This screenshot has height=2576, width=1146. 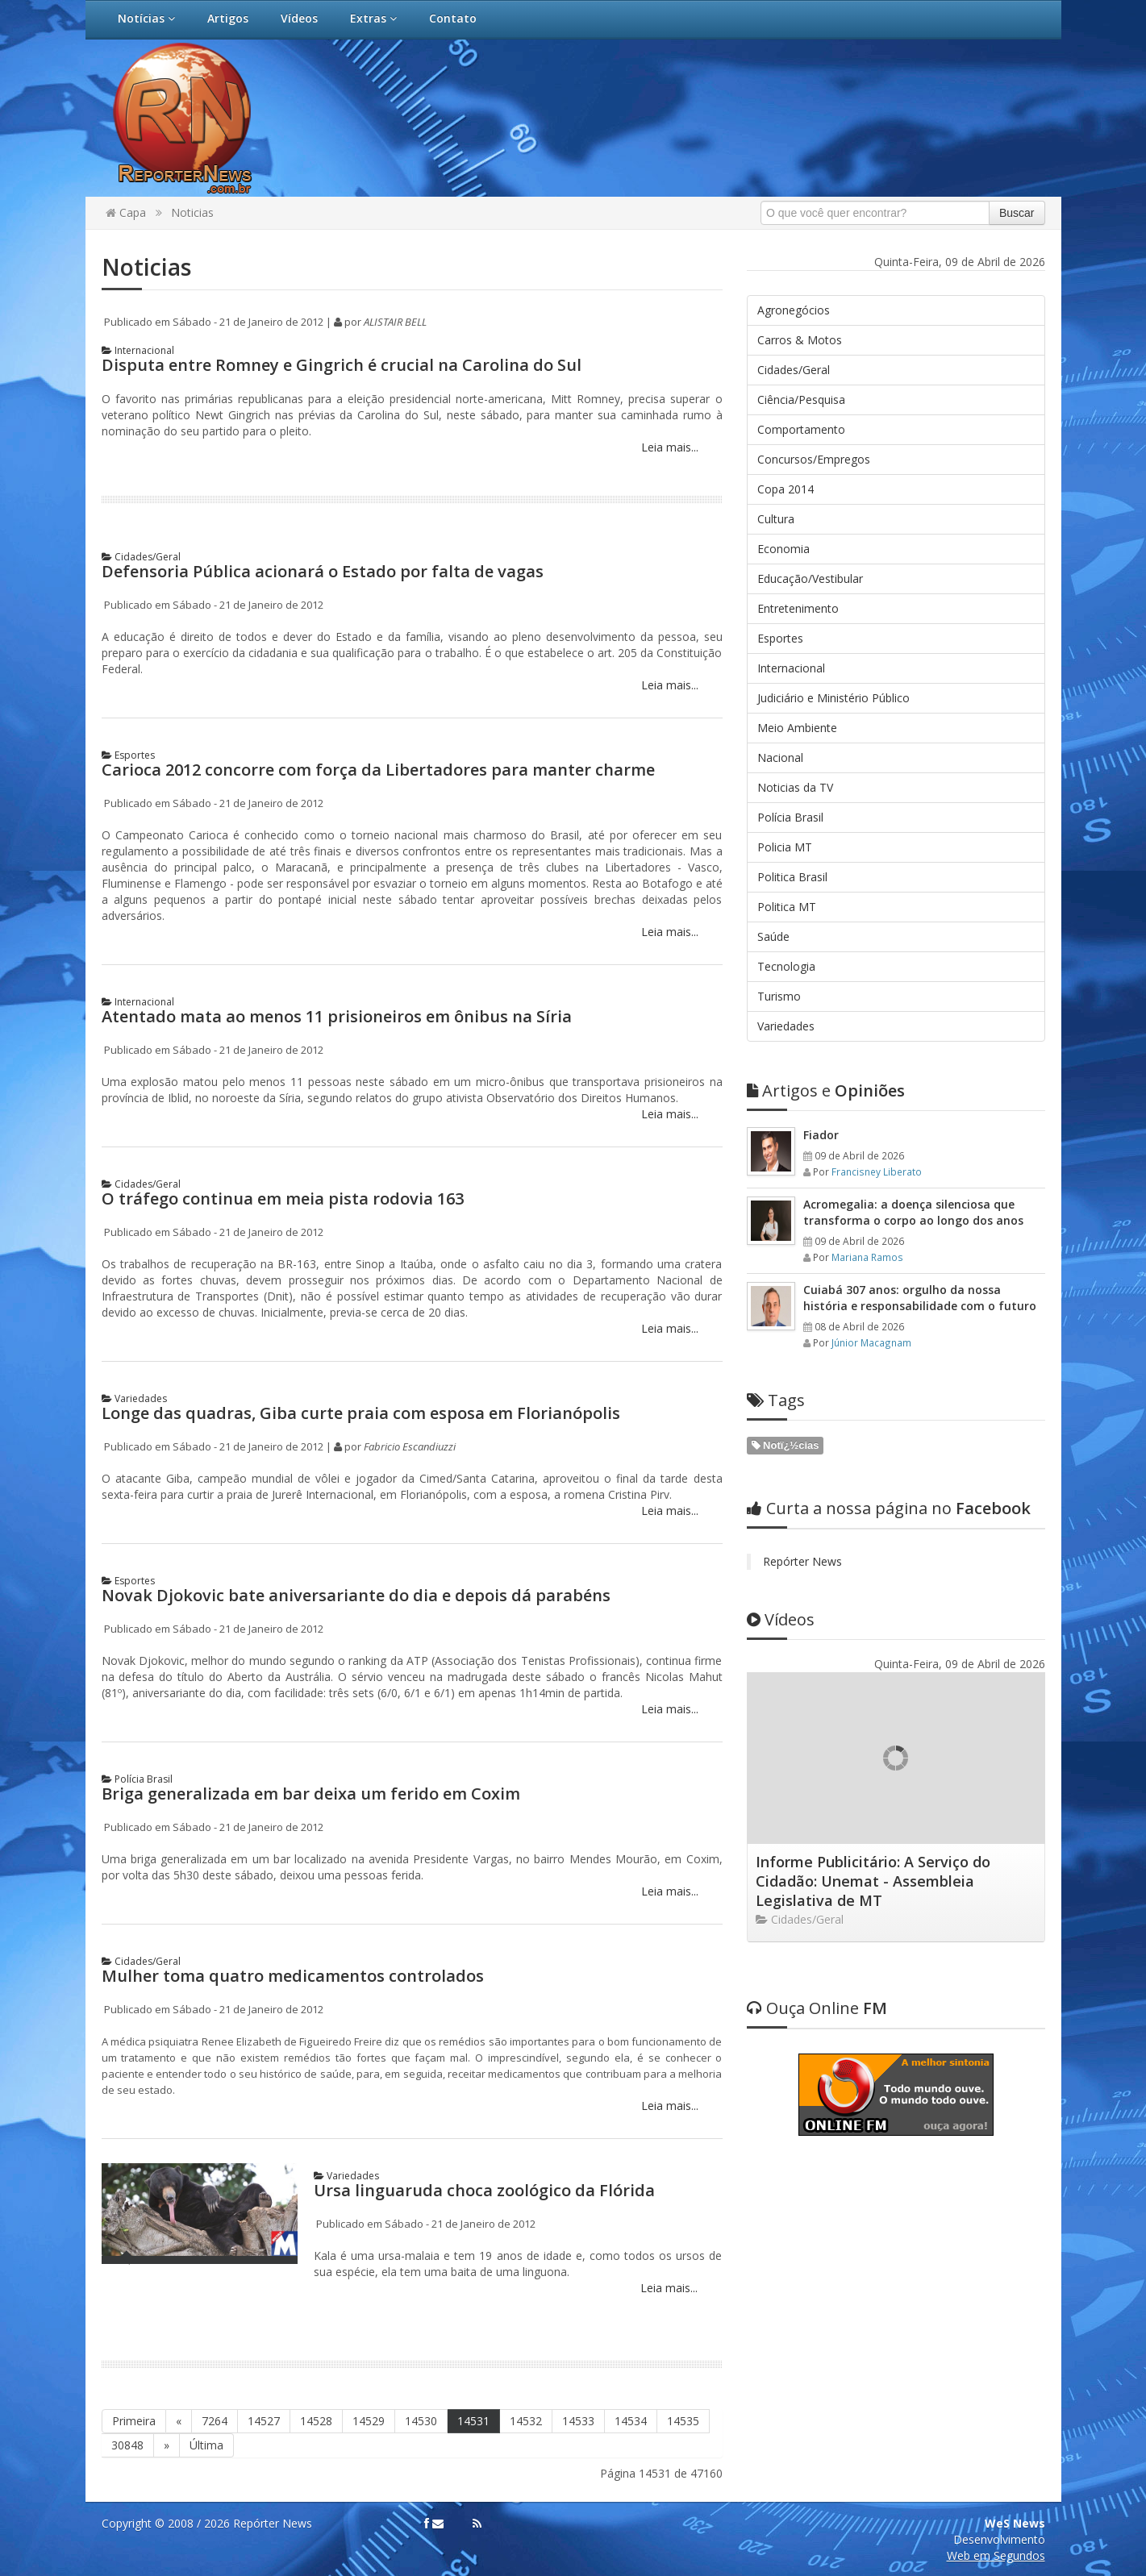 I want to click on Entretenimento, so click(x=798, y=608).